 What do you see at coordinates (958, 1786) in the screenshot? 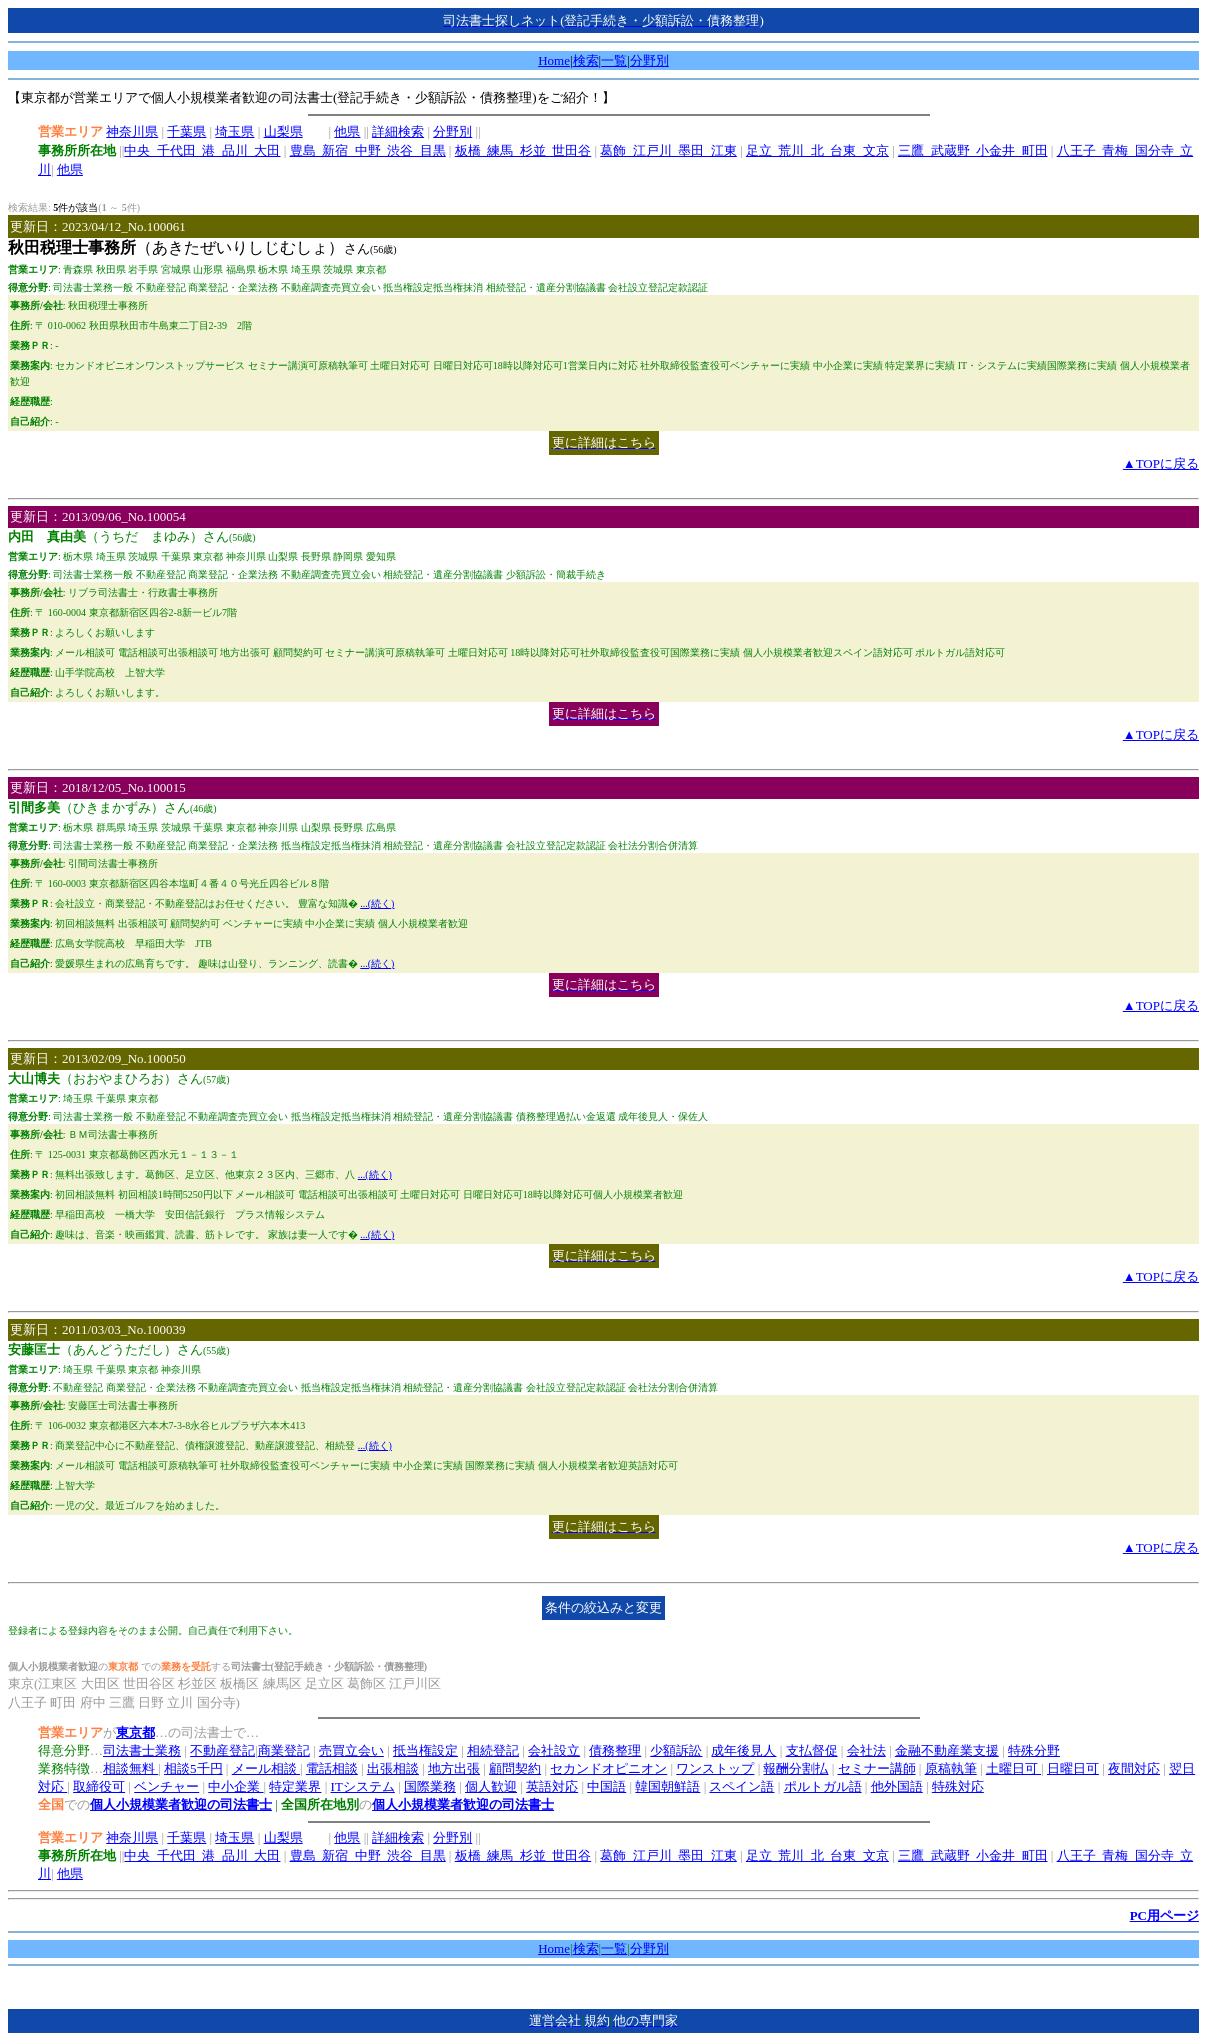
I see `特殊対応` at bounding box center [958, 1786].